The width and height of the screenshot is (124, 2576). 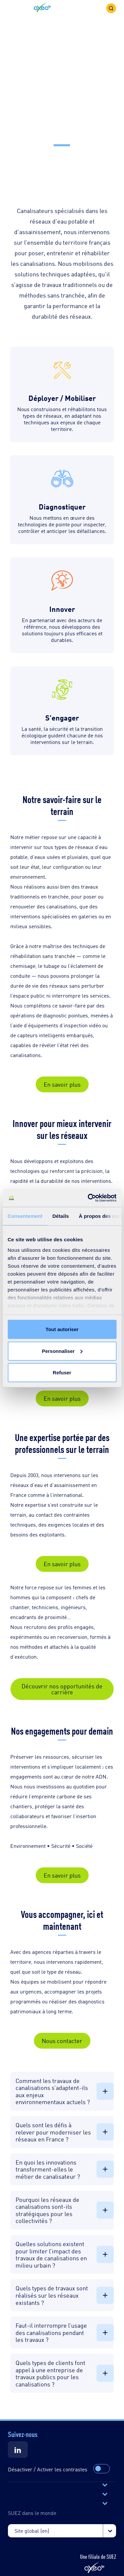 I want to click on [button], so click(x=42, y=8).